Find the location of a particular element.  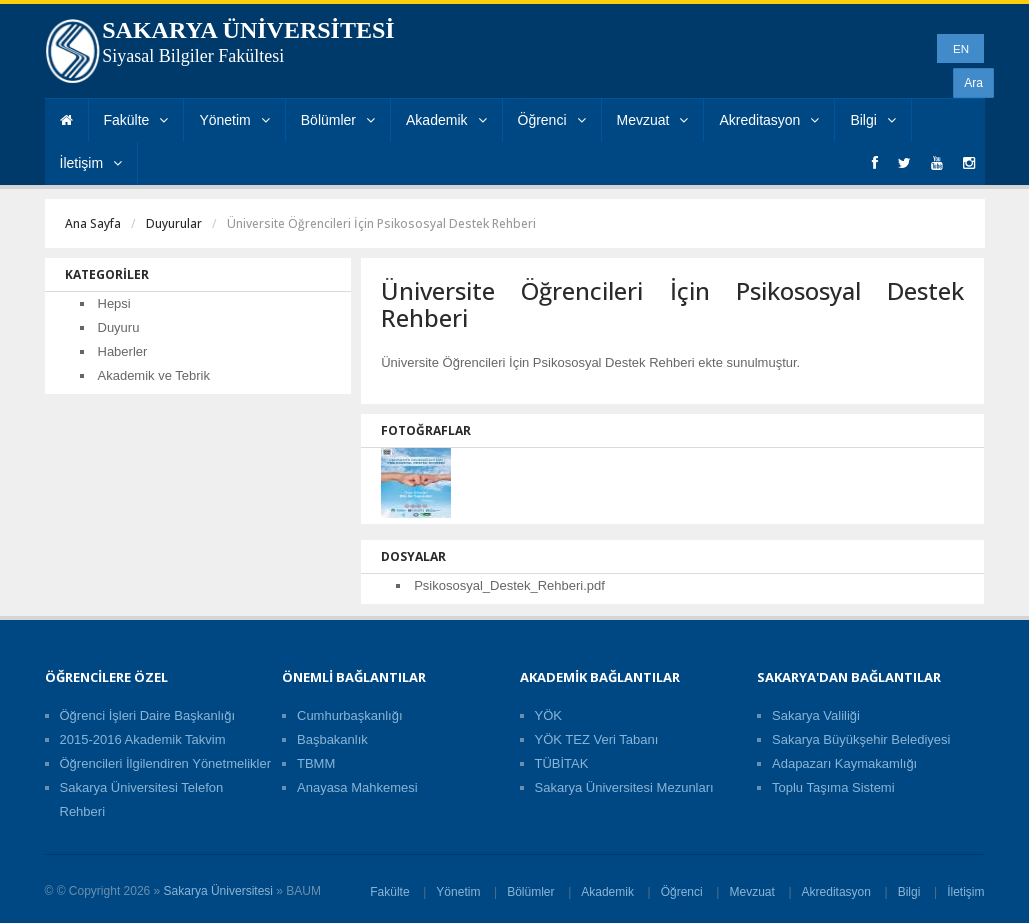

Akademik is located at coordinates (446, 120).